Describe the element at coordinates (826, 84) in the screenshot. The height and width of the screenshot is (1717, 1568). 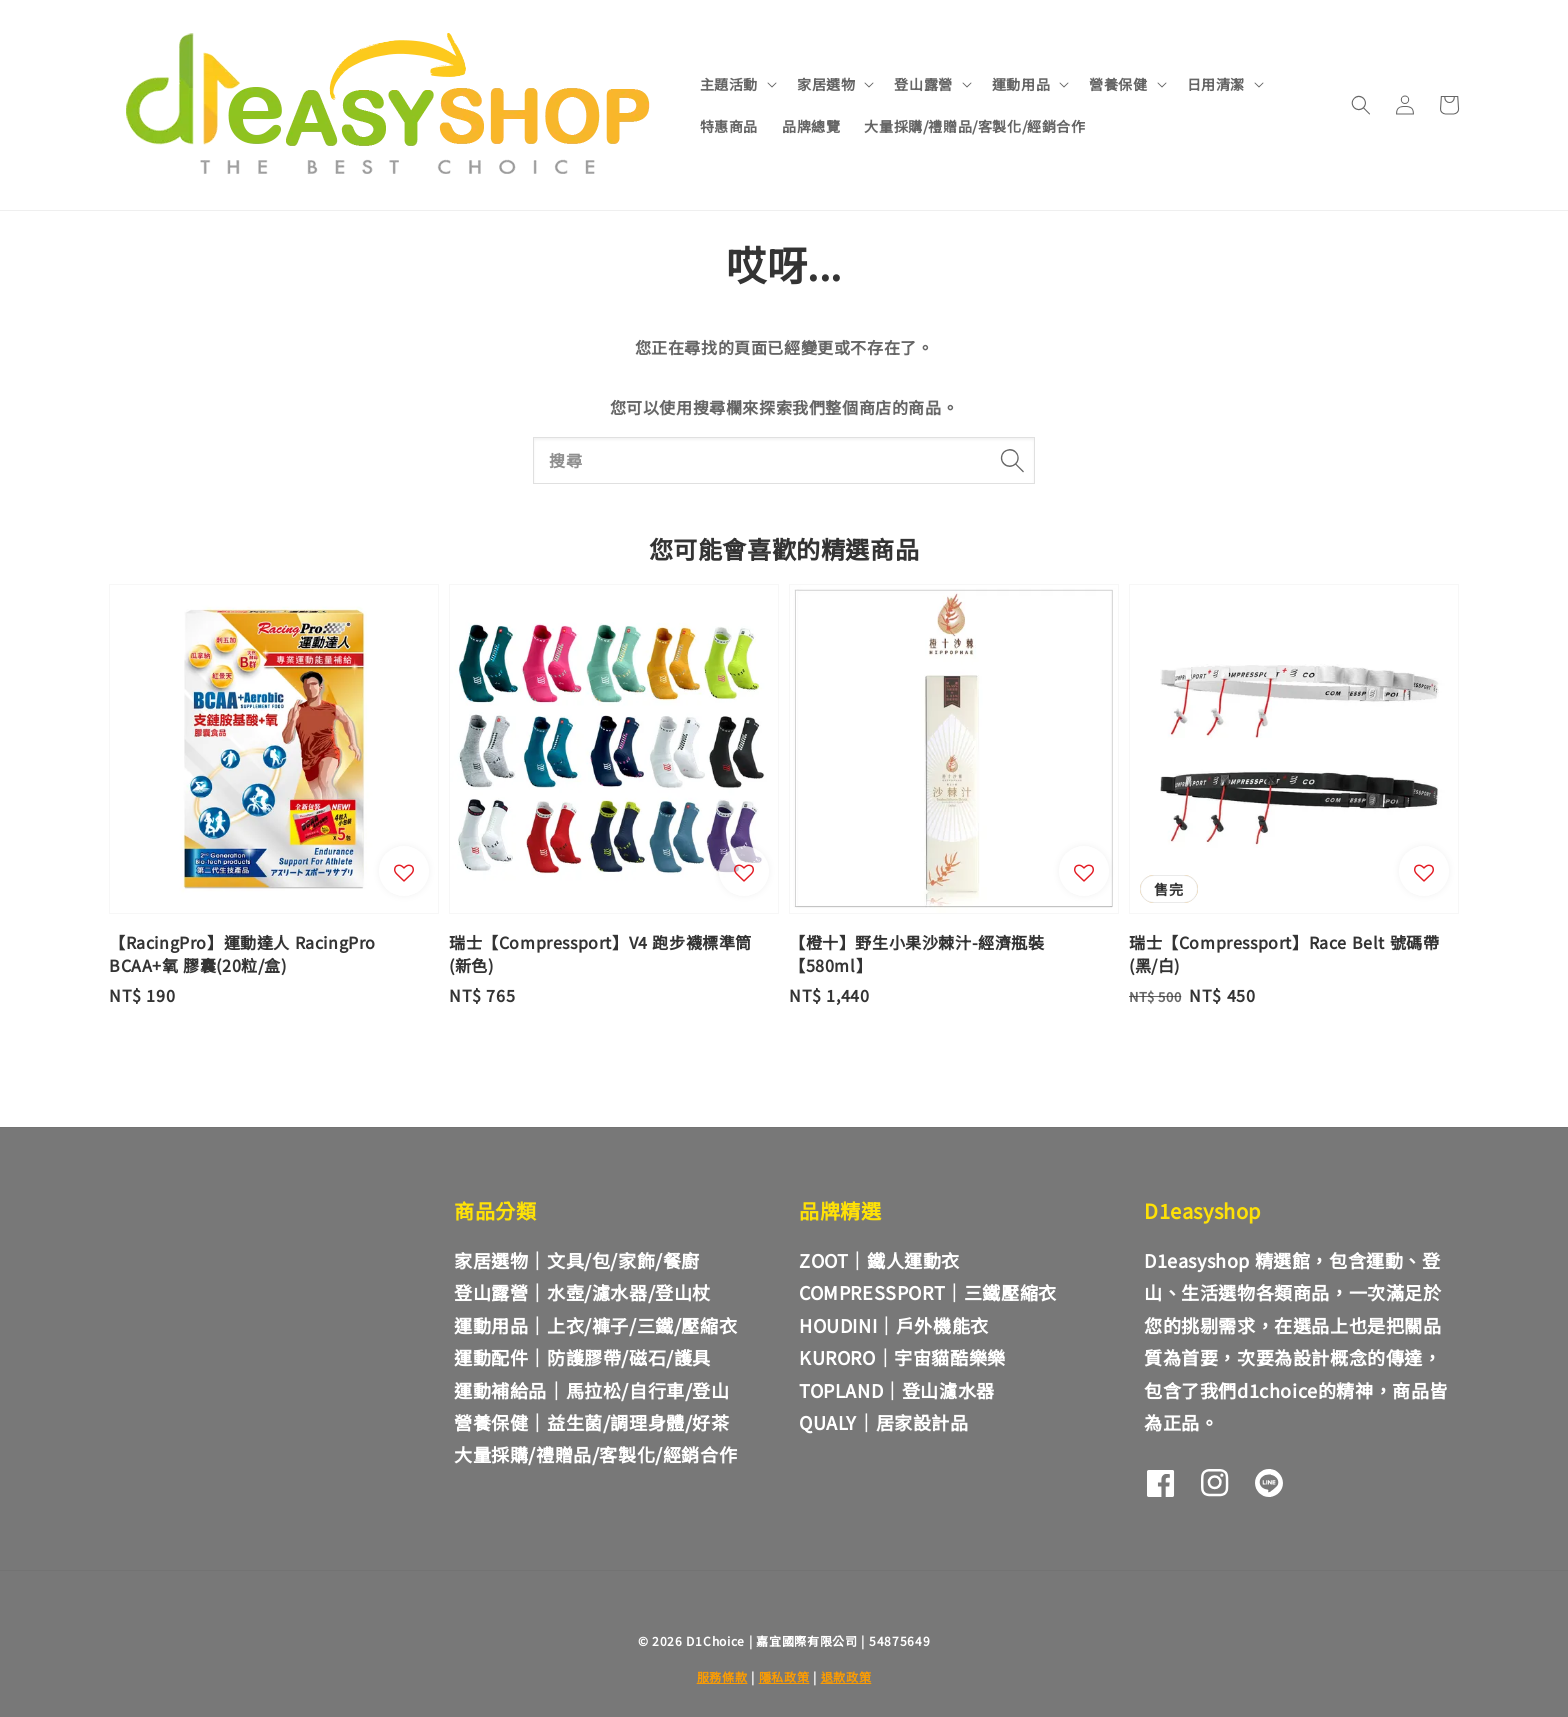
I see `家居選物` at that location.